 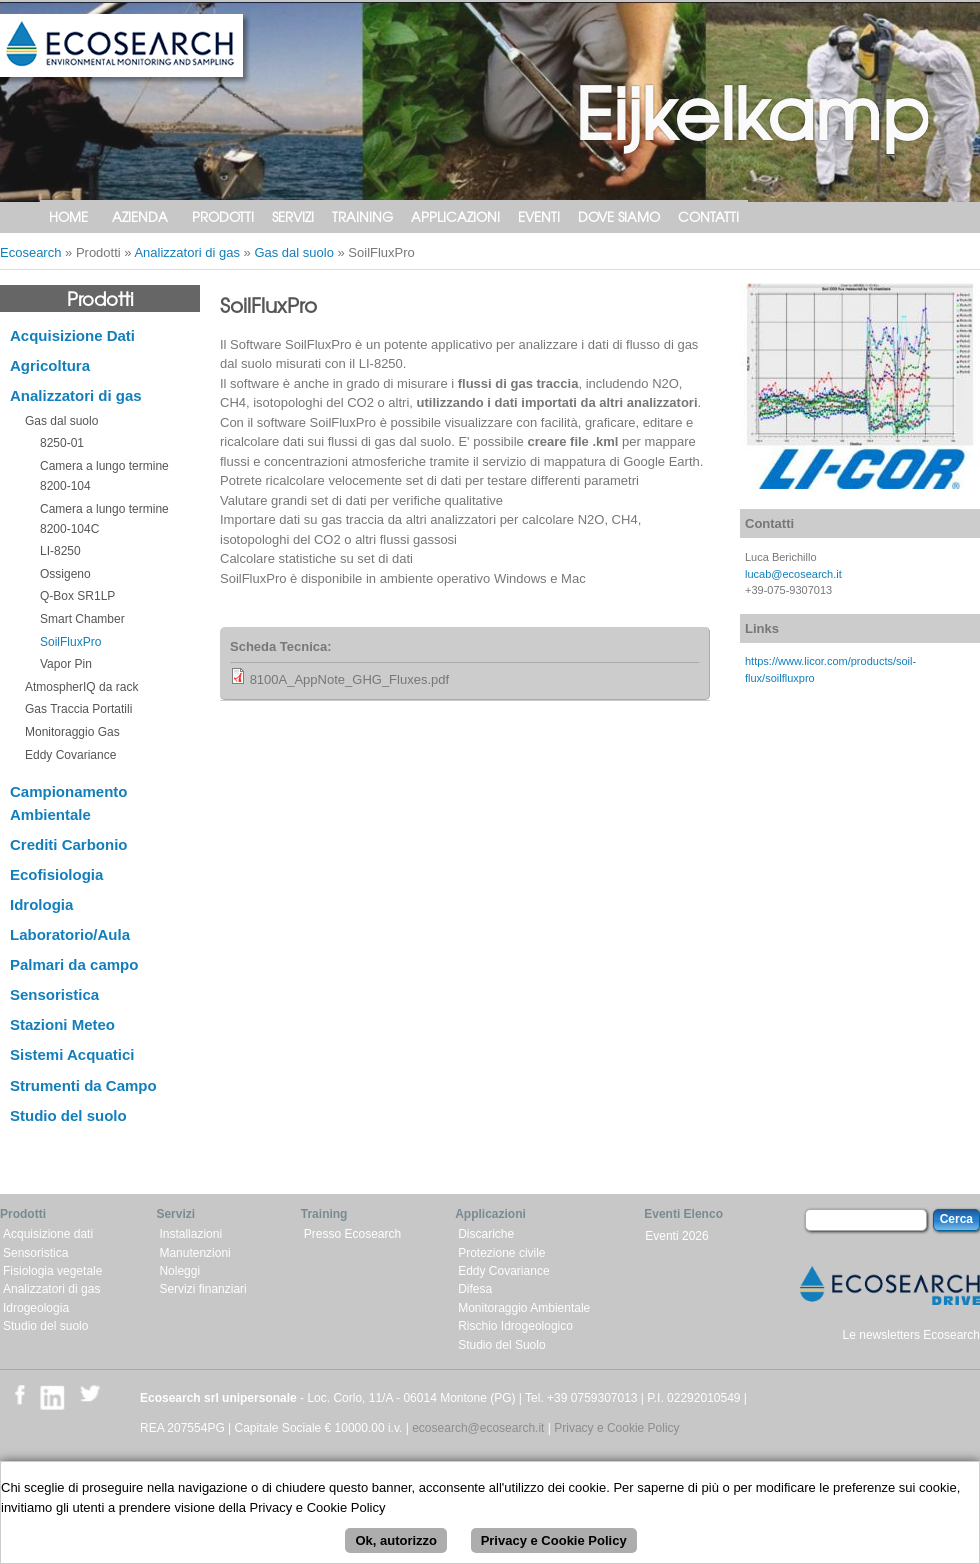 What do you see at coordinates (70, 642) in the screenshot?
I see `SoilFluxPro` at bounding box center [70, 642].